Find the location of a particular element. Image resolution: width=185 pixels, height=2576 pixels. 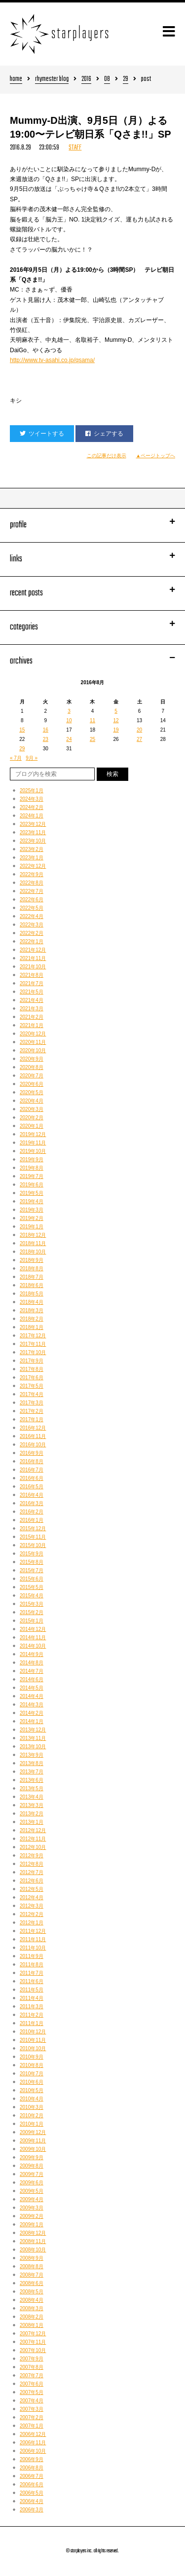

2020年4月 is located at coordinates (31, 1101).